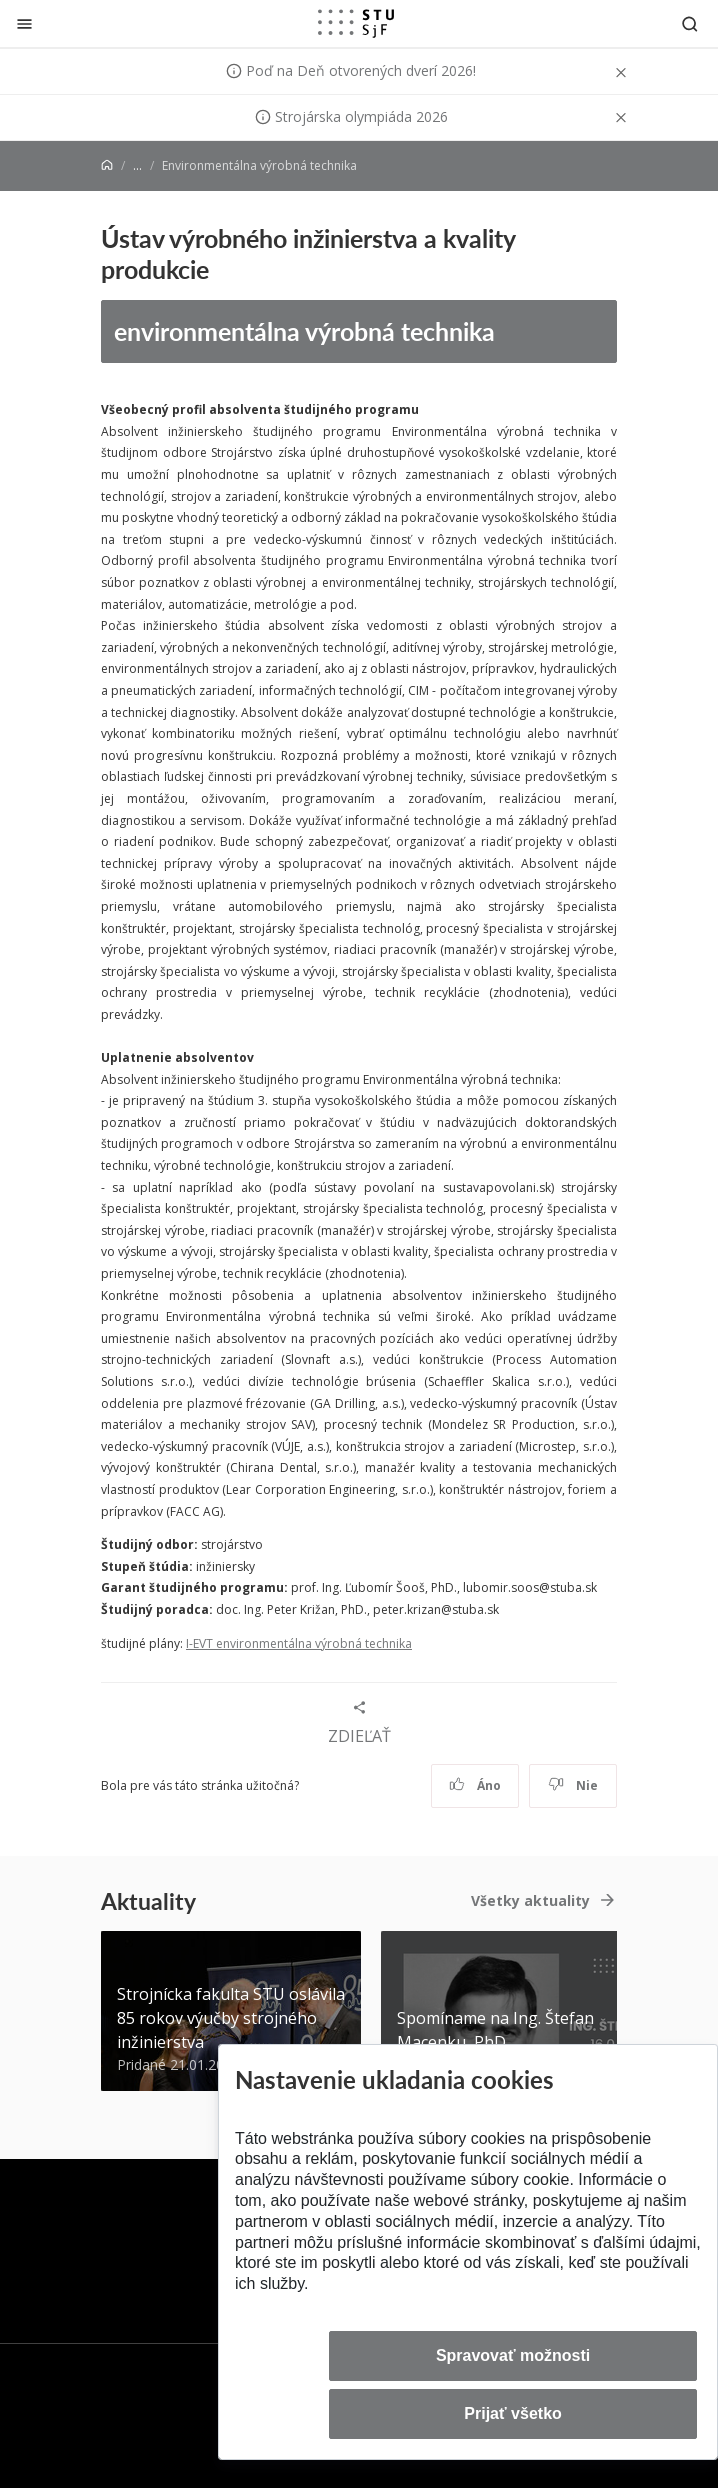  I want to click on [Home], so click(107, 165).